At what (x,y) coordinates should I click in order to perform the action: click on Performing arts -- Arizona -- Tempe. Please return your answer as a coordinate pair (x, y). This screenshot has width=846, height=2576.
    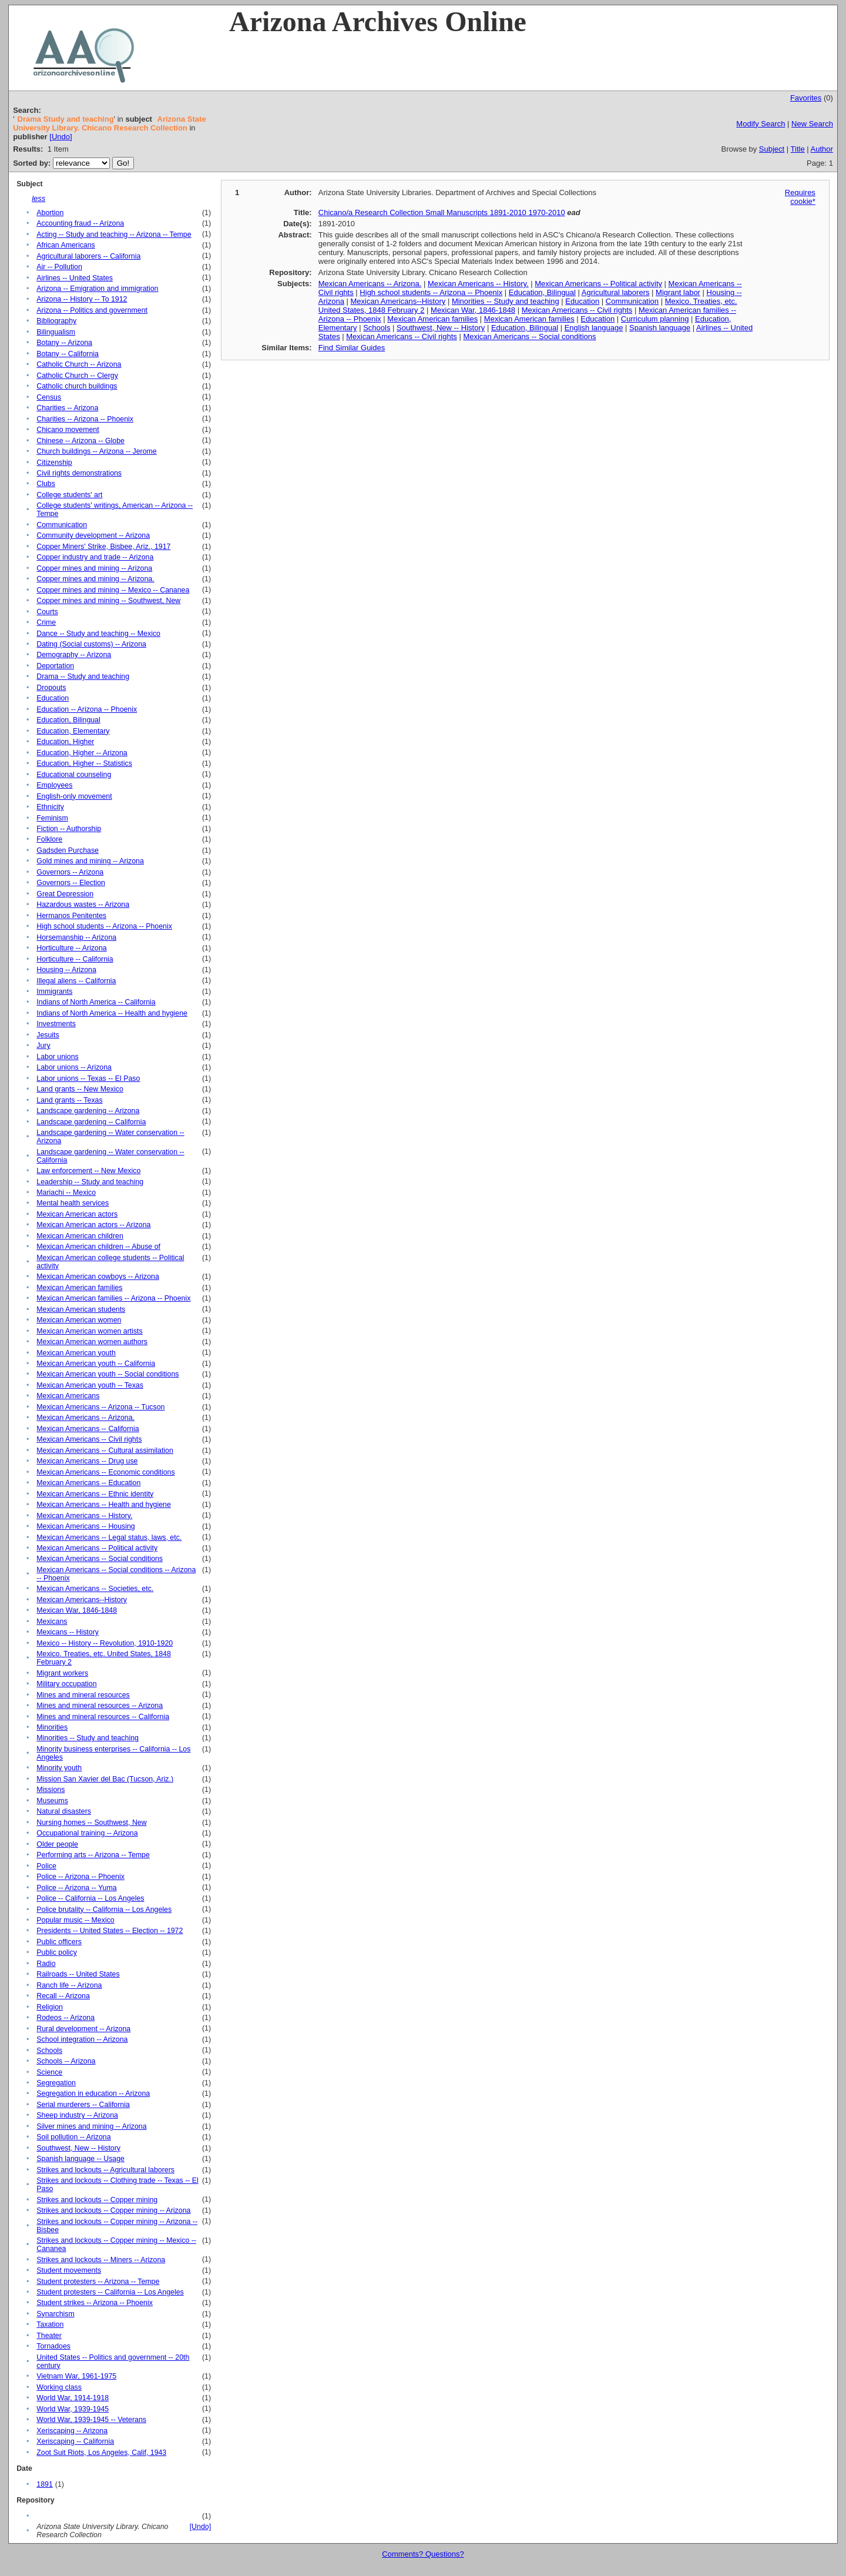
    Looking at the image, I should click on (93, 1855).